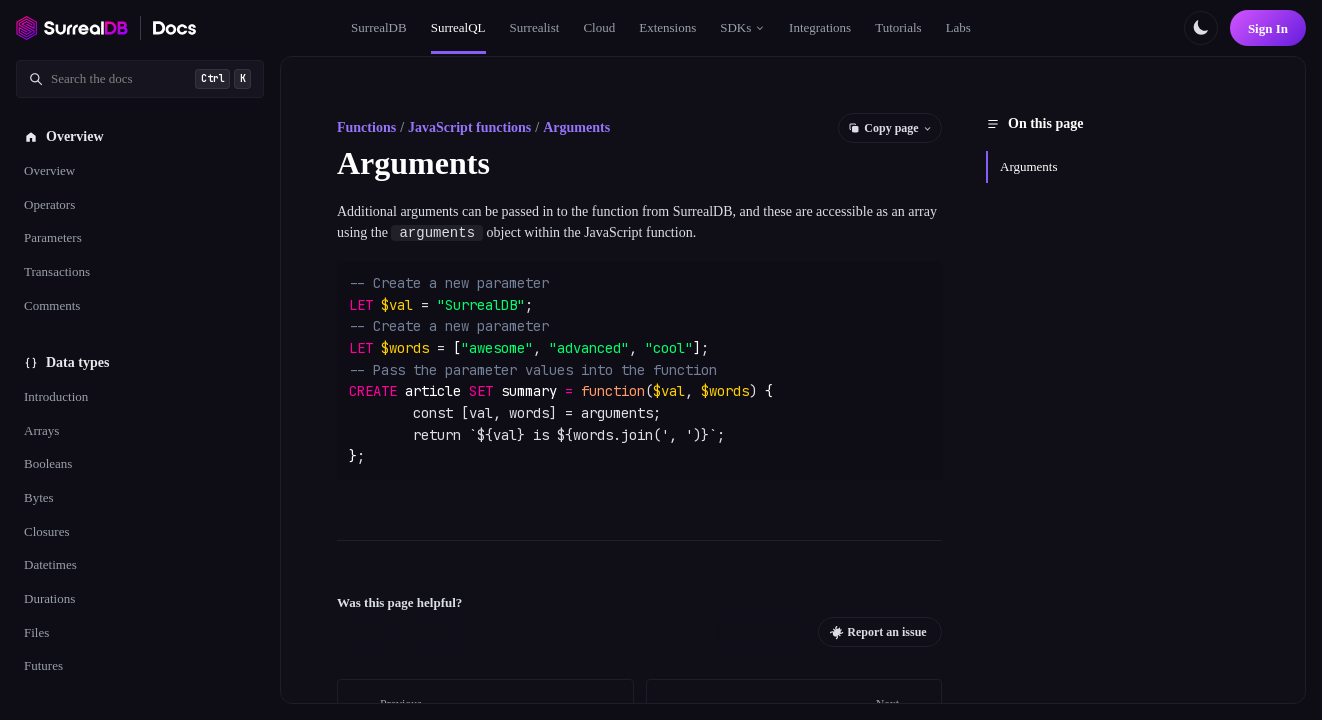 This screenshot has width=1322, height=720. Describe the element at coordinates (599, 27) in the screenshot. I see `Cloud` at that location.